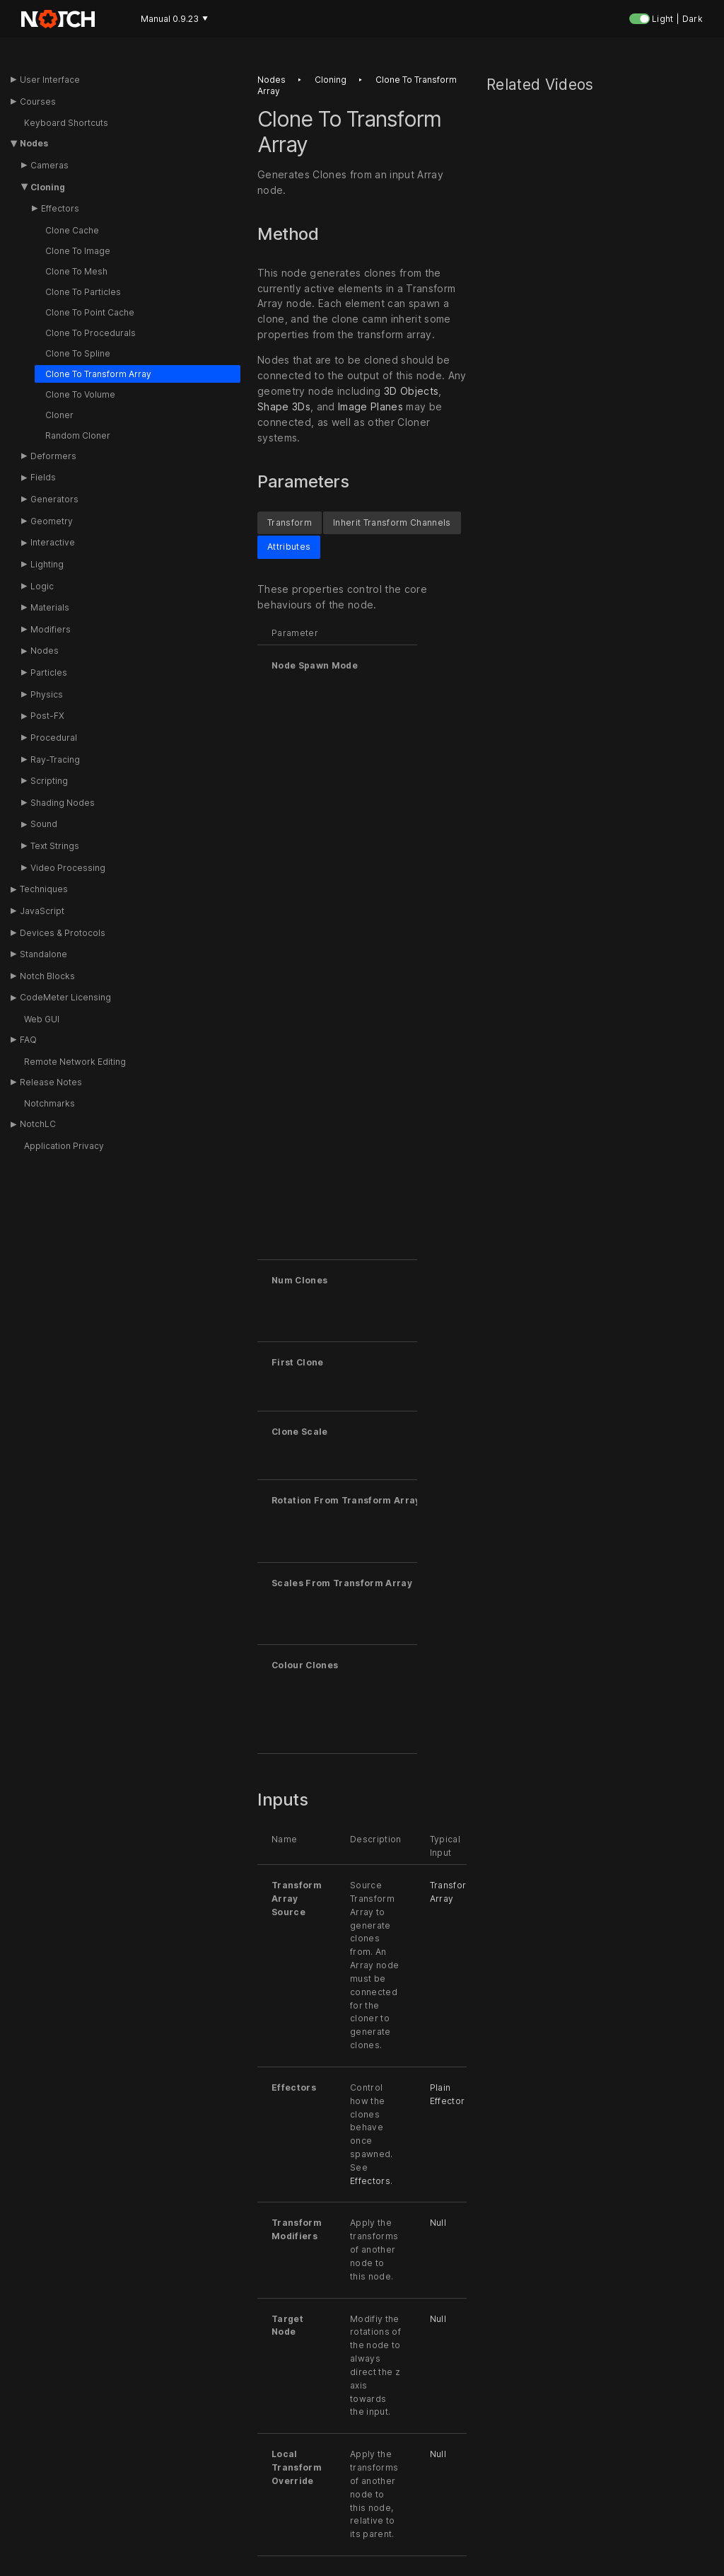 Image resolution: width=724 pixels, height=2576 pixels. I want to click on Fields, so click(43, 477).